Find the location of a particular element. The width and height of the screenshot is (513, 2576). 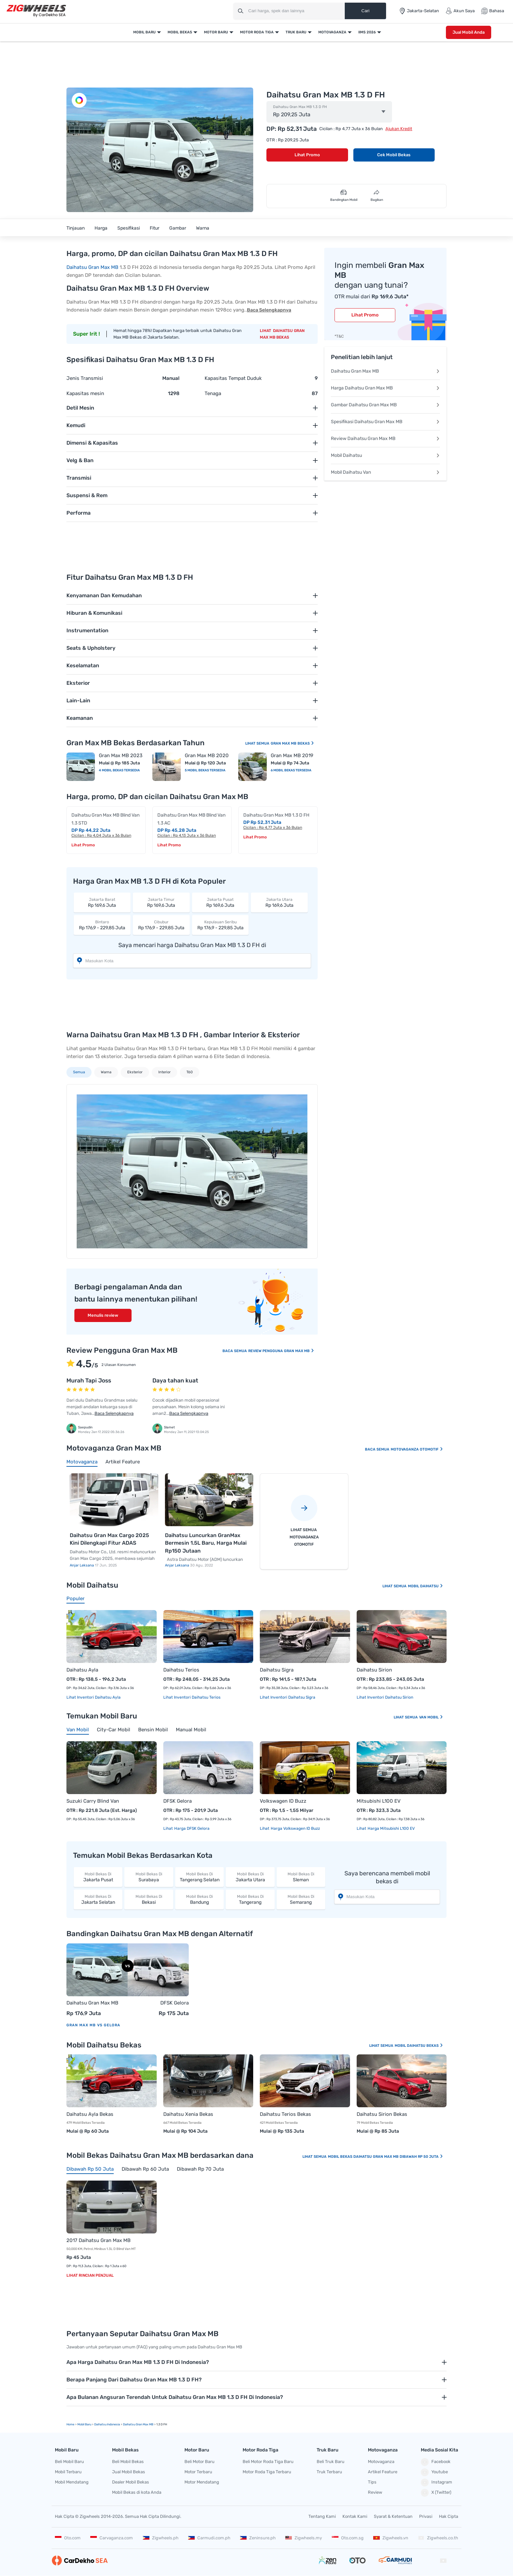

Tips is located at coordinates (372, 2482).